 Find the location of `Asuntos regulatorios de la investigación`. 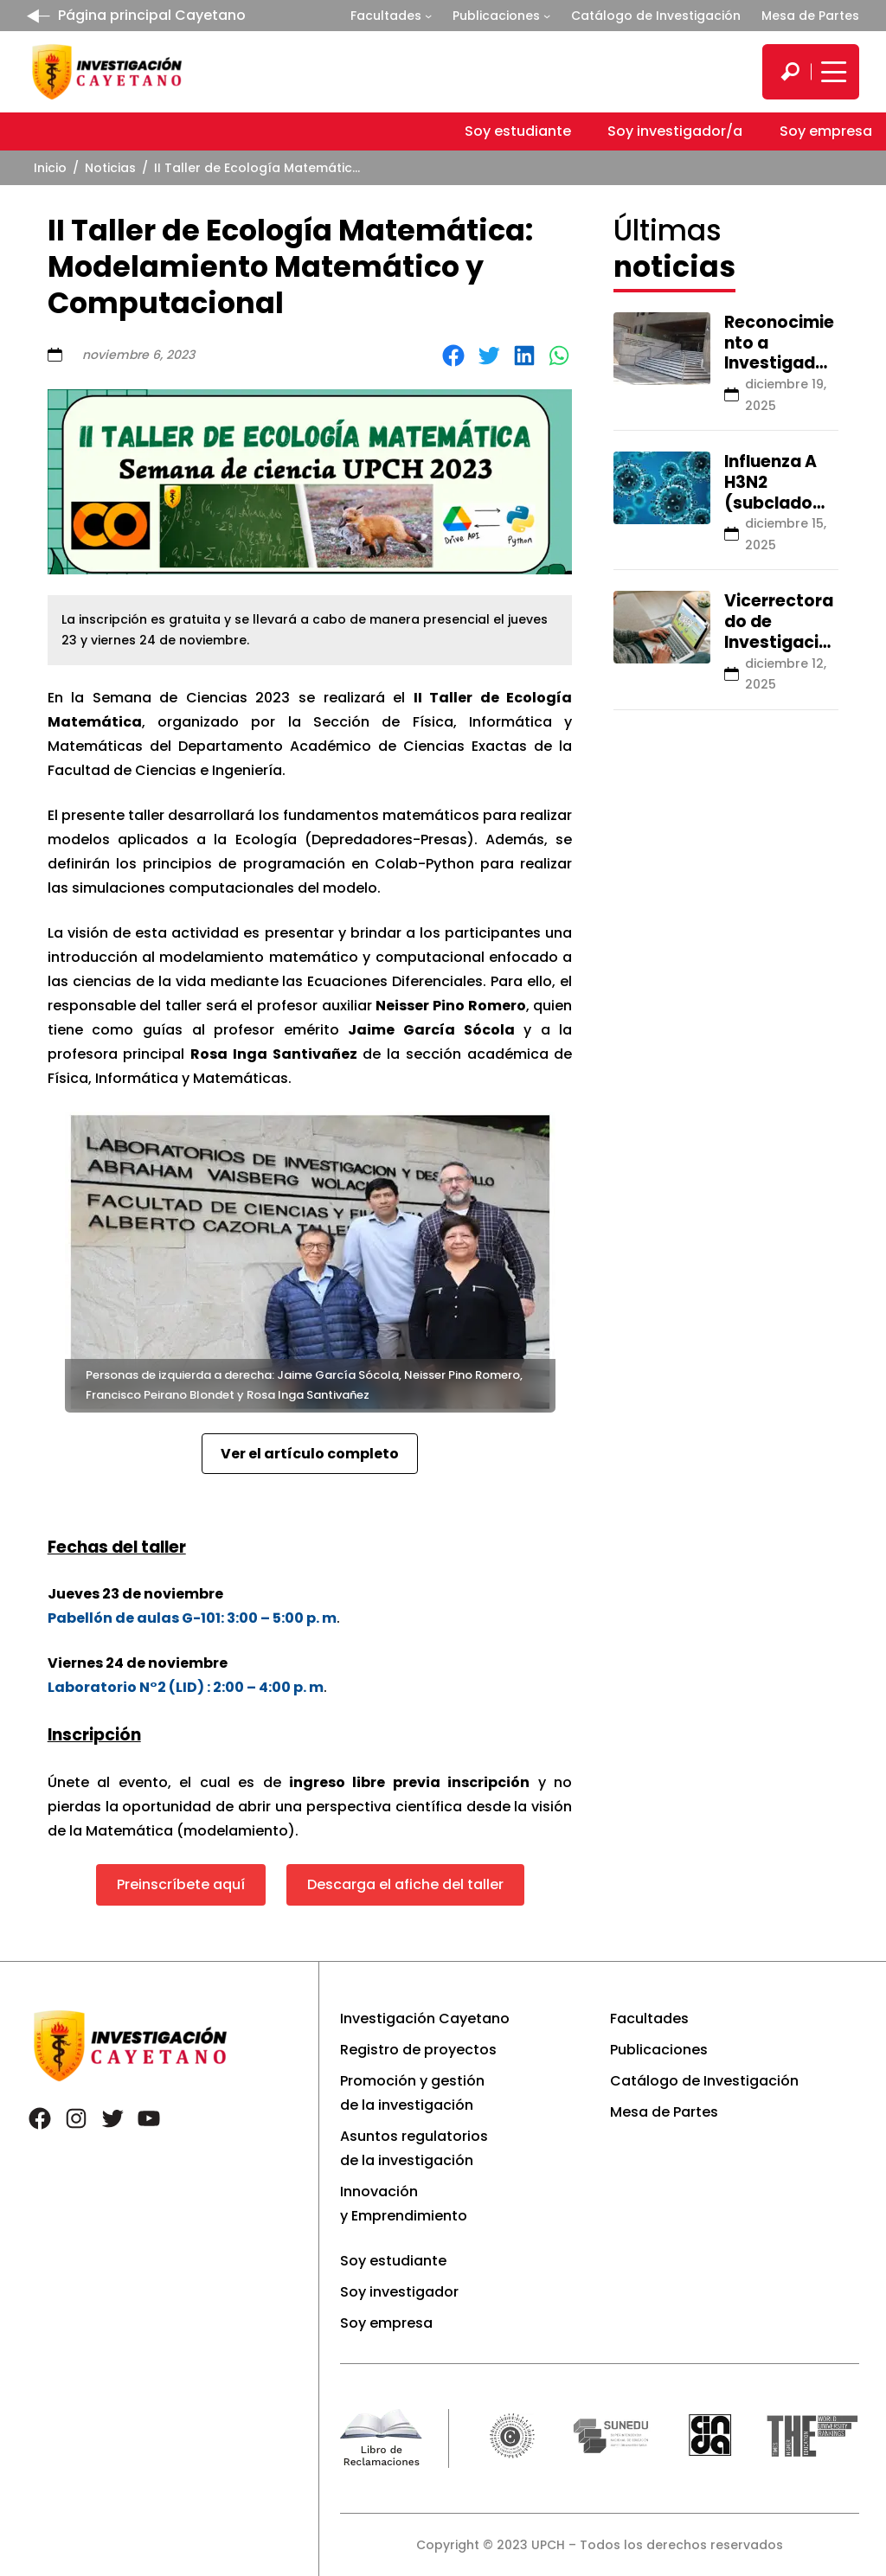

Asuntos regulatorios de la investigación is located at coordinates (414, 2148).